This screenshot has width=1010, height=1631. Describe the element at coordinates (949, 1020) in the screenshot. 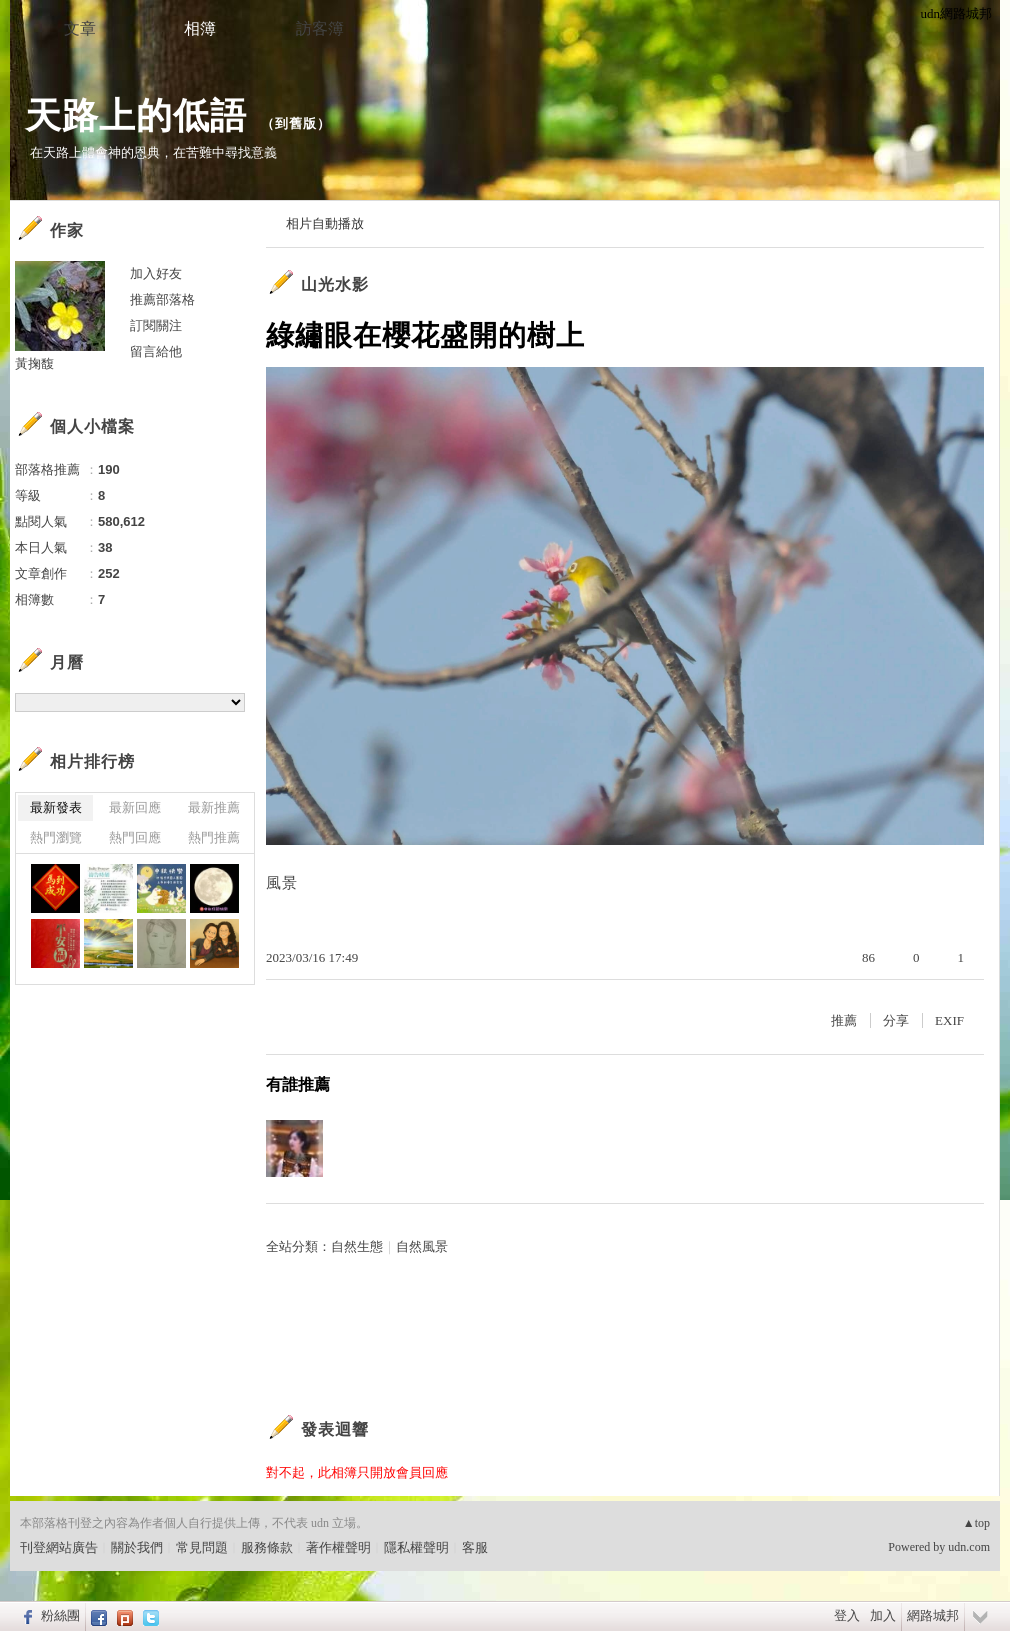

I see `EXIF` at that location.